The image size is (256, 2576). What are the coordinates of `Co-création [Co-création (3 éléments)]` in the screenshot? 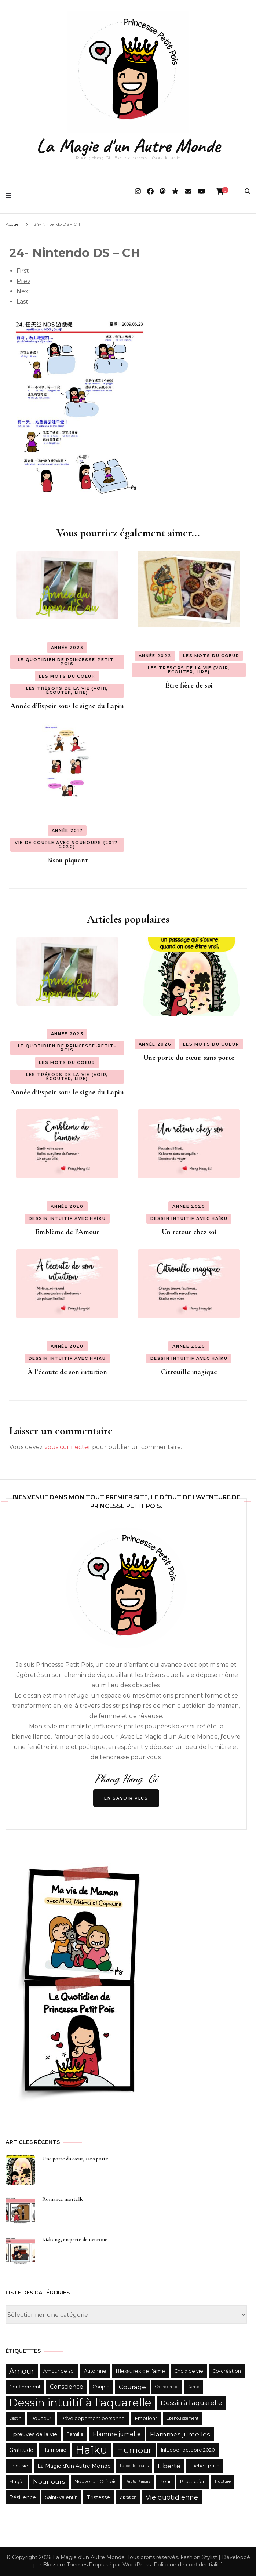 It's located at (226, 2371).